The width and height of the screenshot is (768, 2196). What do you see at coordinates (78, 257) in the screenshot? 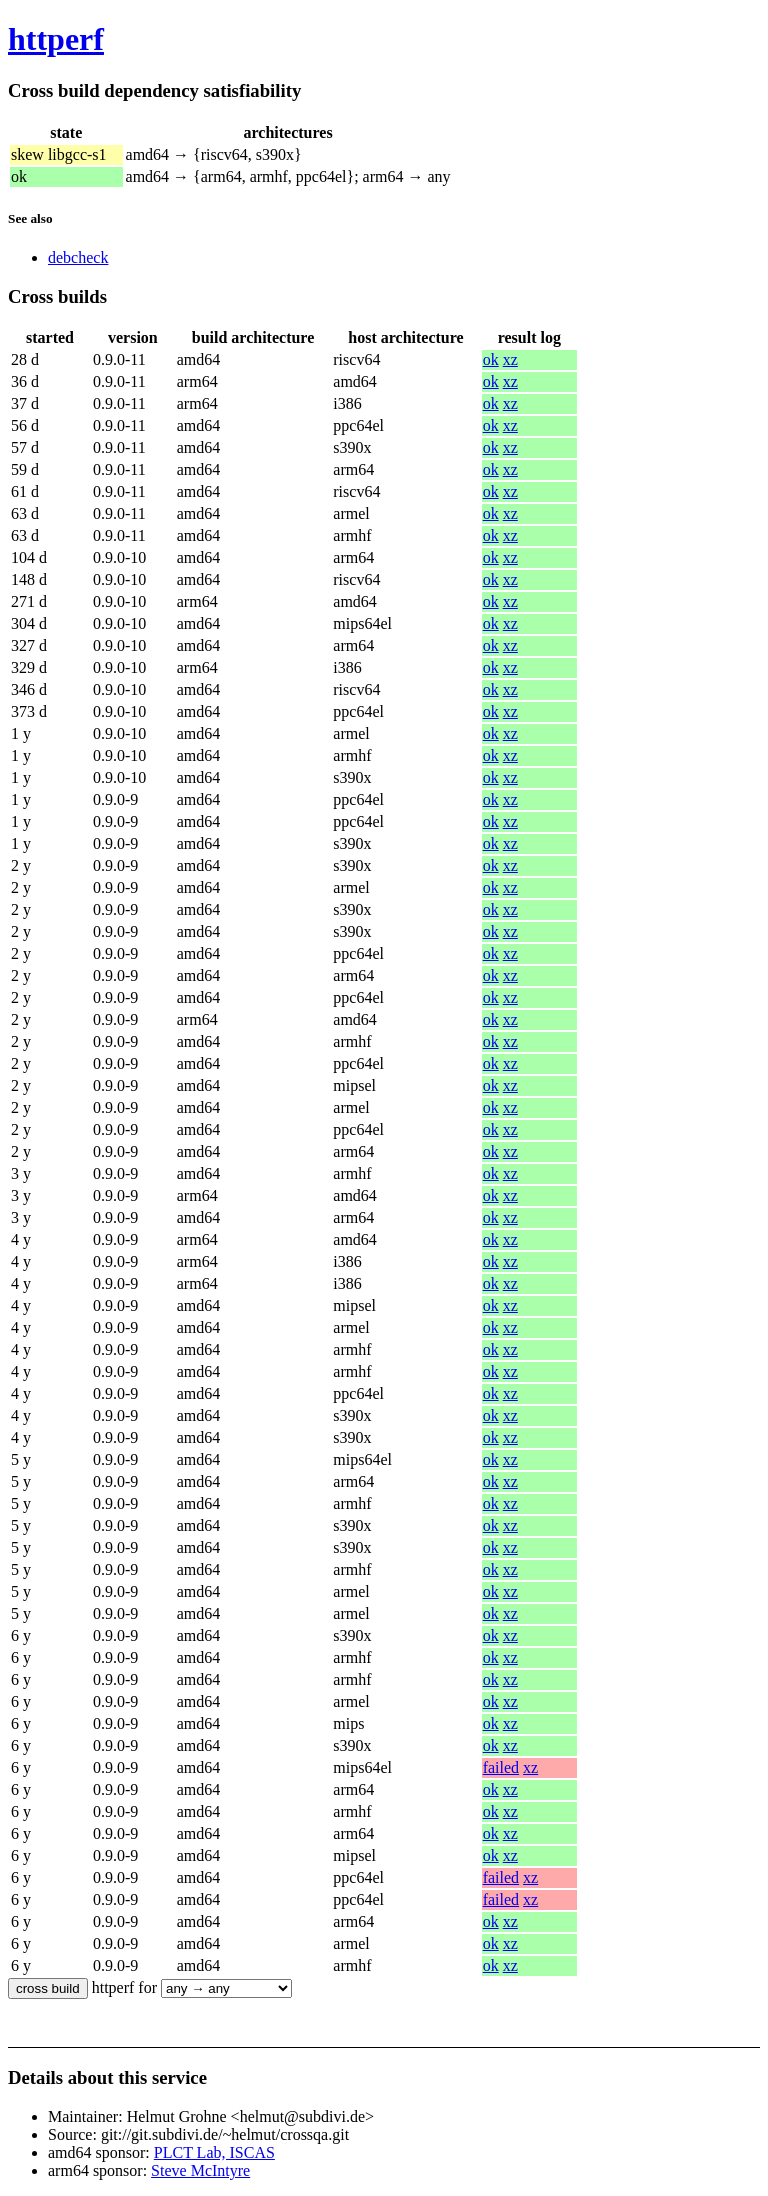
I see `debcheck` at bounding box center [78, 257].